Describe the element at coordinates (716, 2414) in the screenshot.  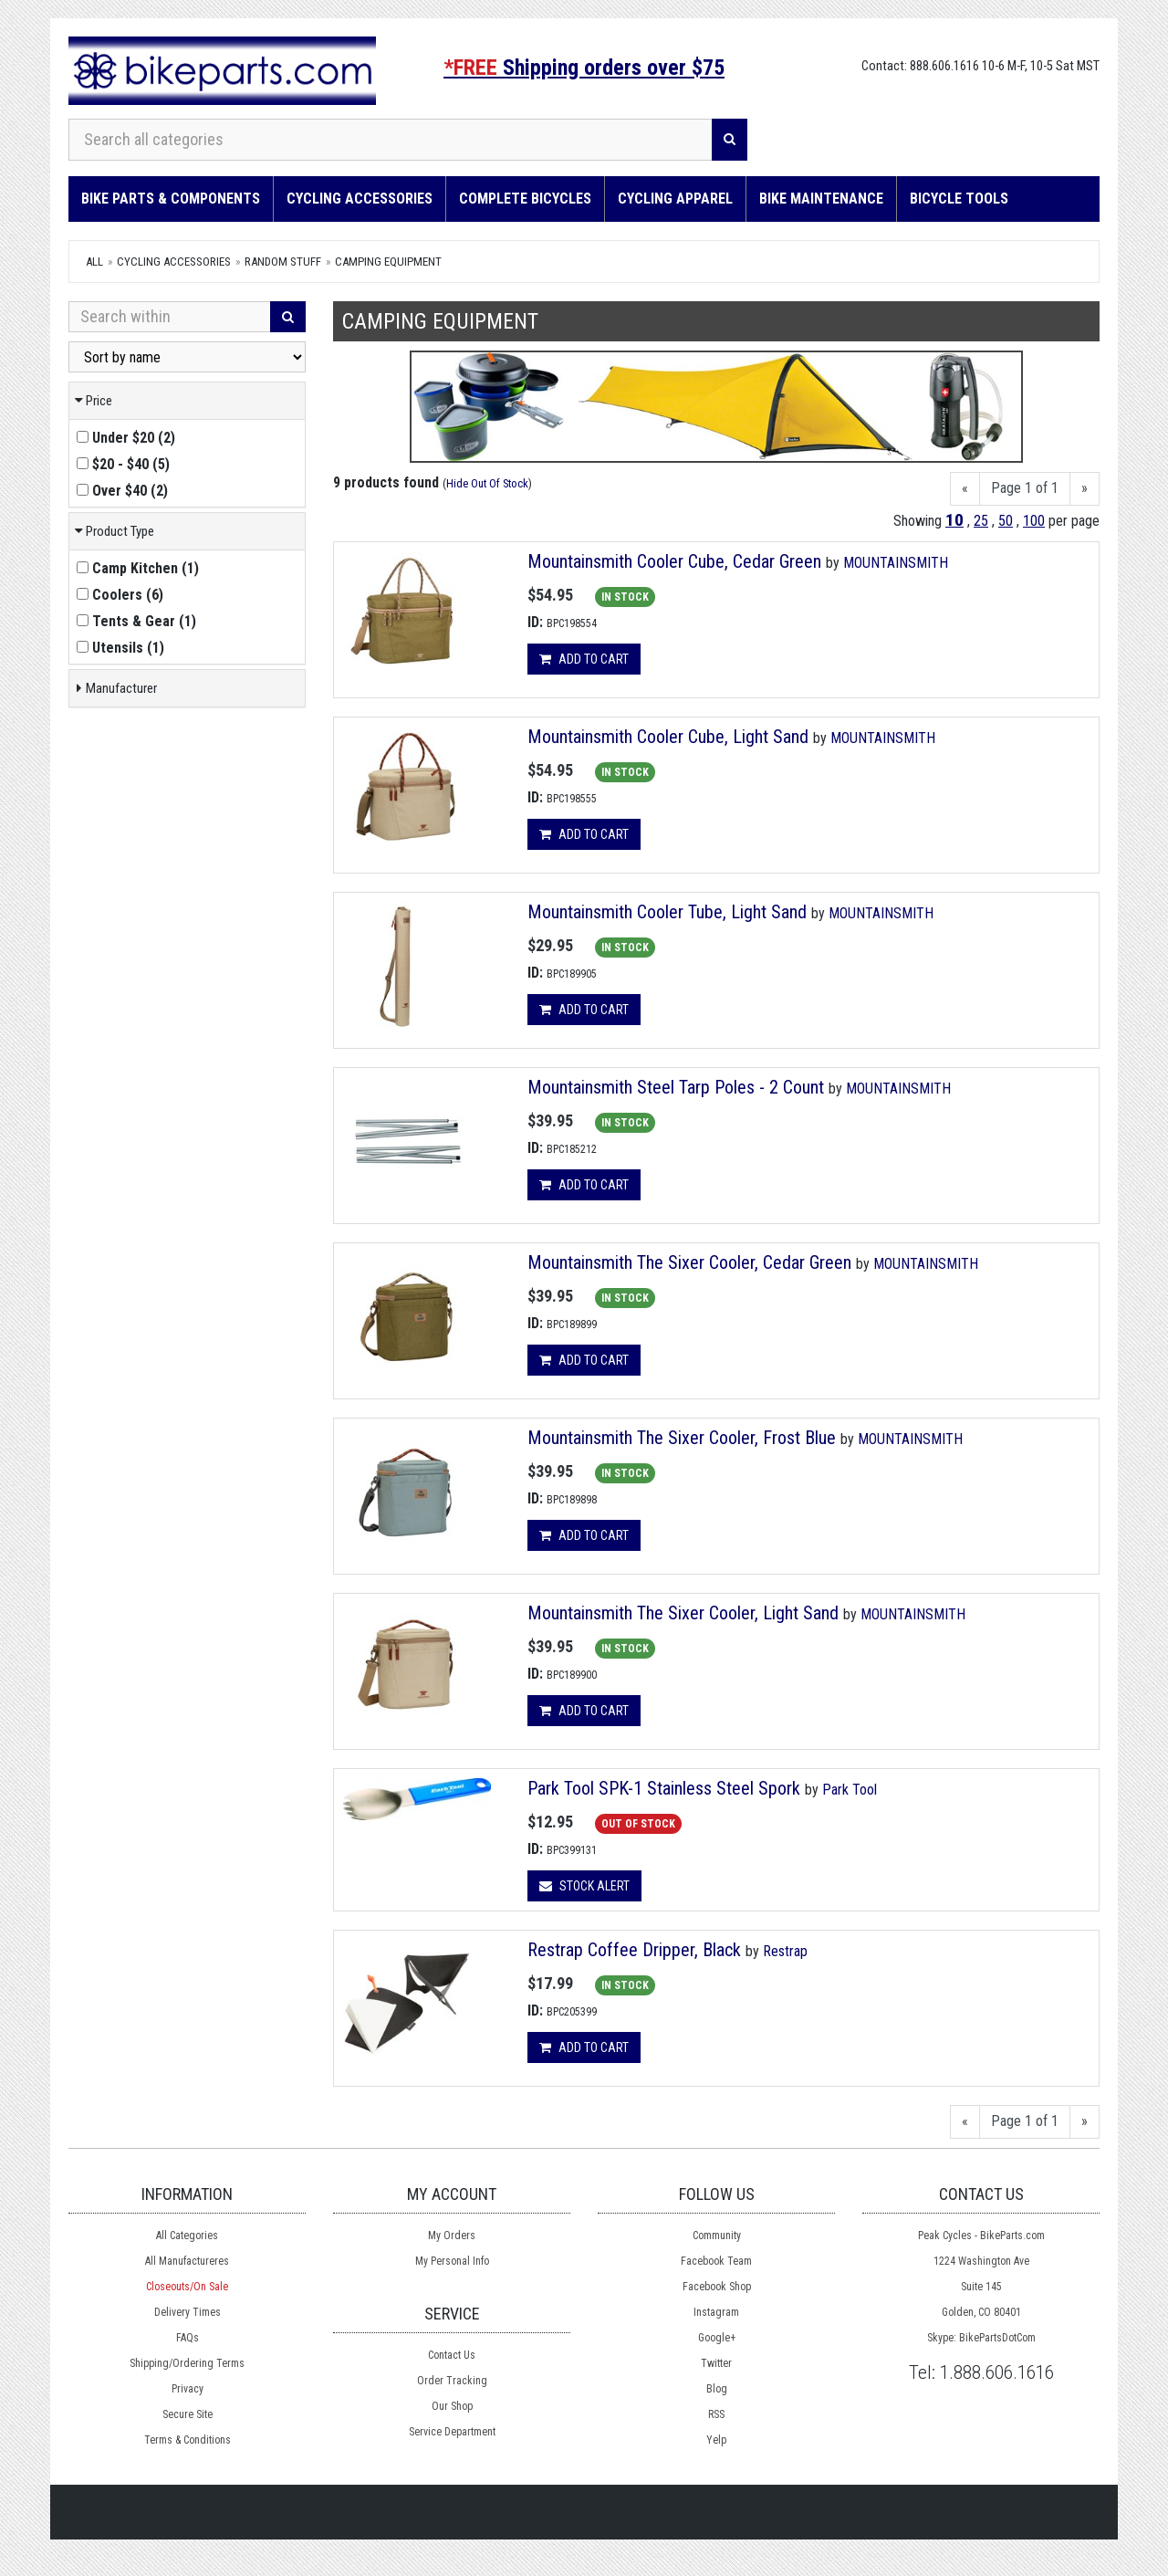
I see `RSS` at that location.